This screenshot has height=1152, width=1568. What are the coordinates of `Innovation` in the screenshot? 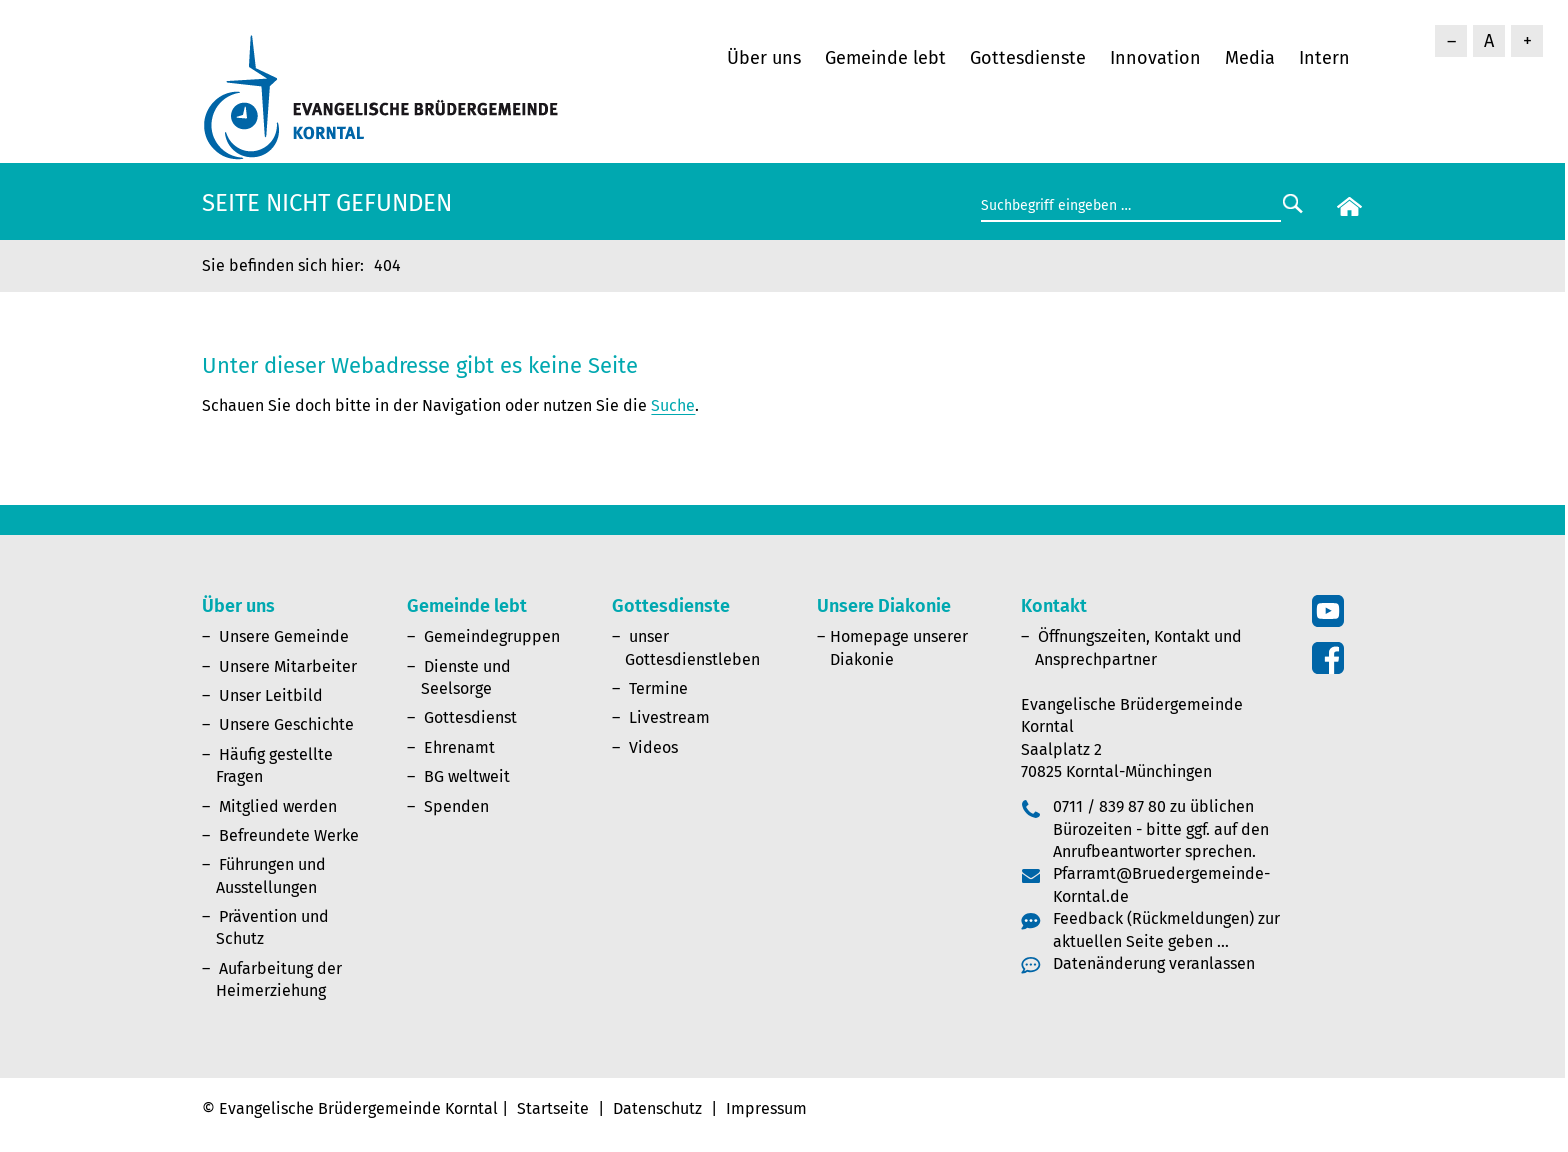 It's located at (1155, 58).